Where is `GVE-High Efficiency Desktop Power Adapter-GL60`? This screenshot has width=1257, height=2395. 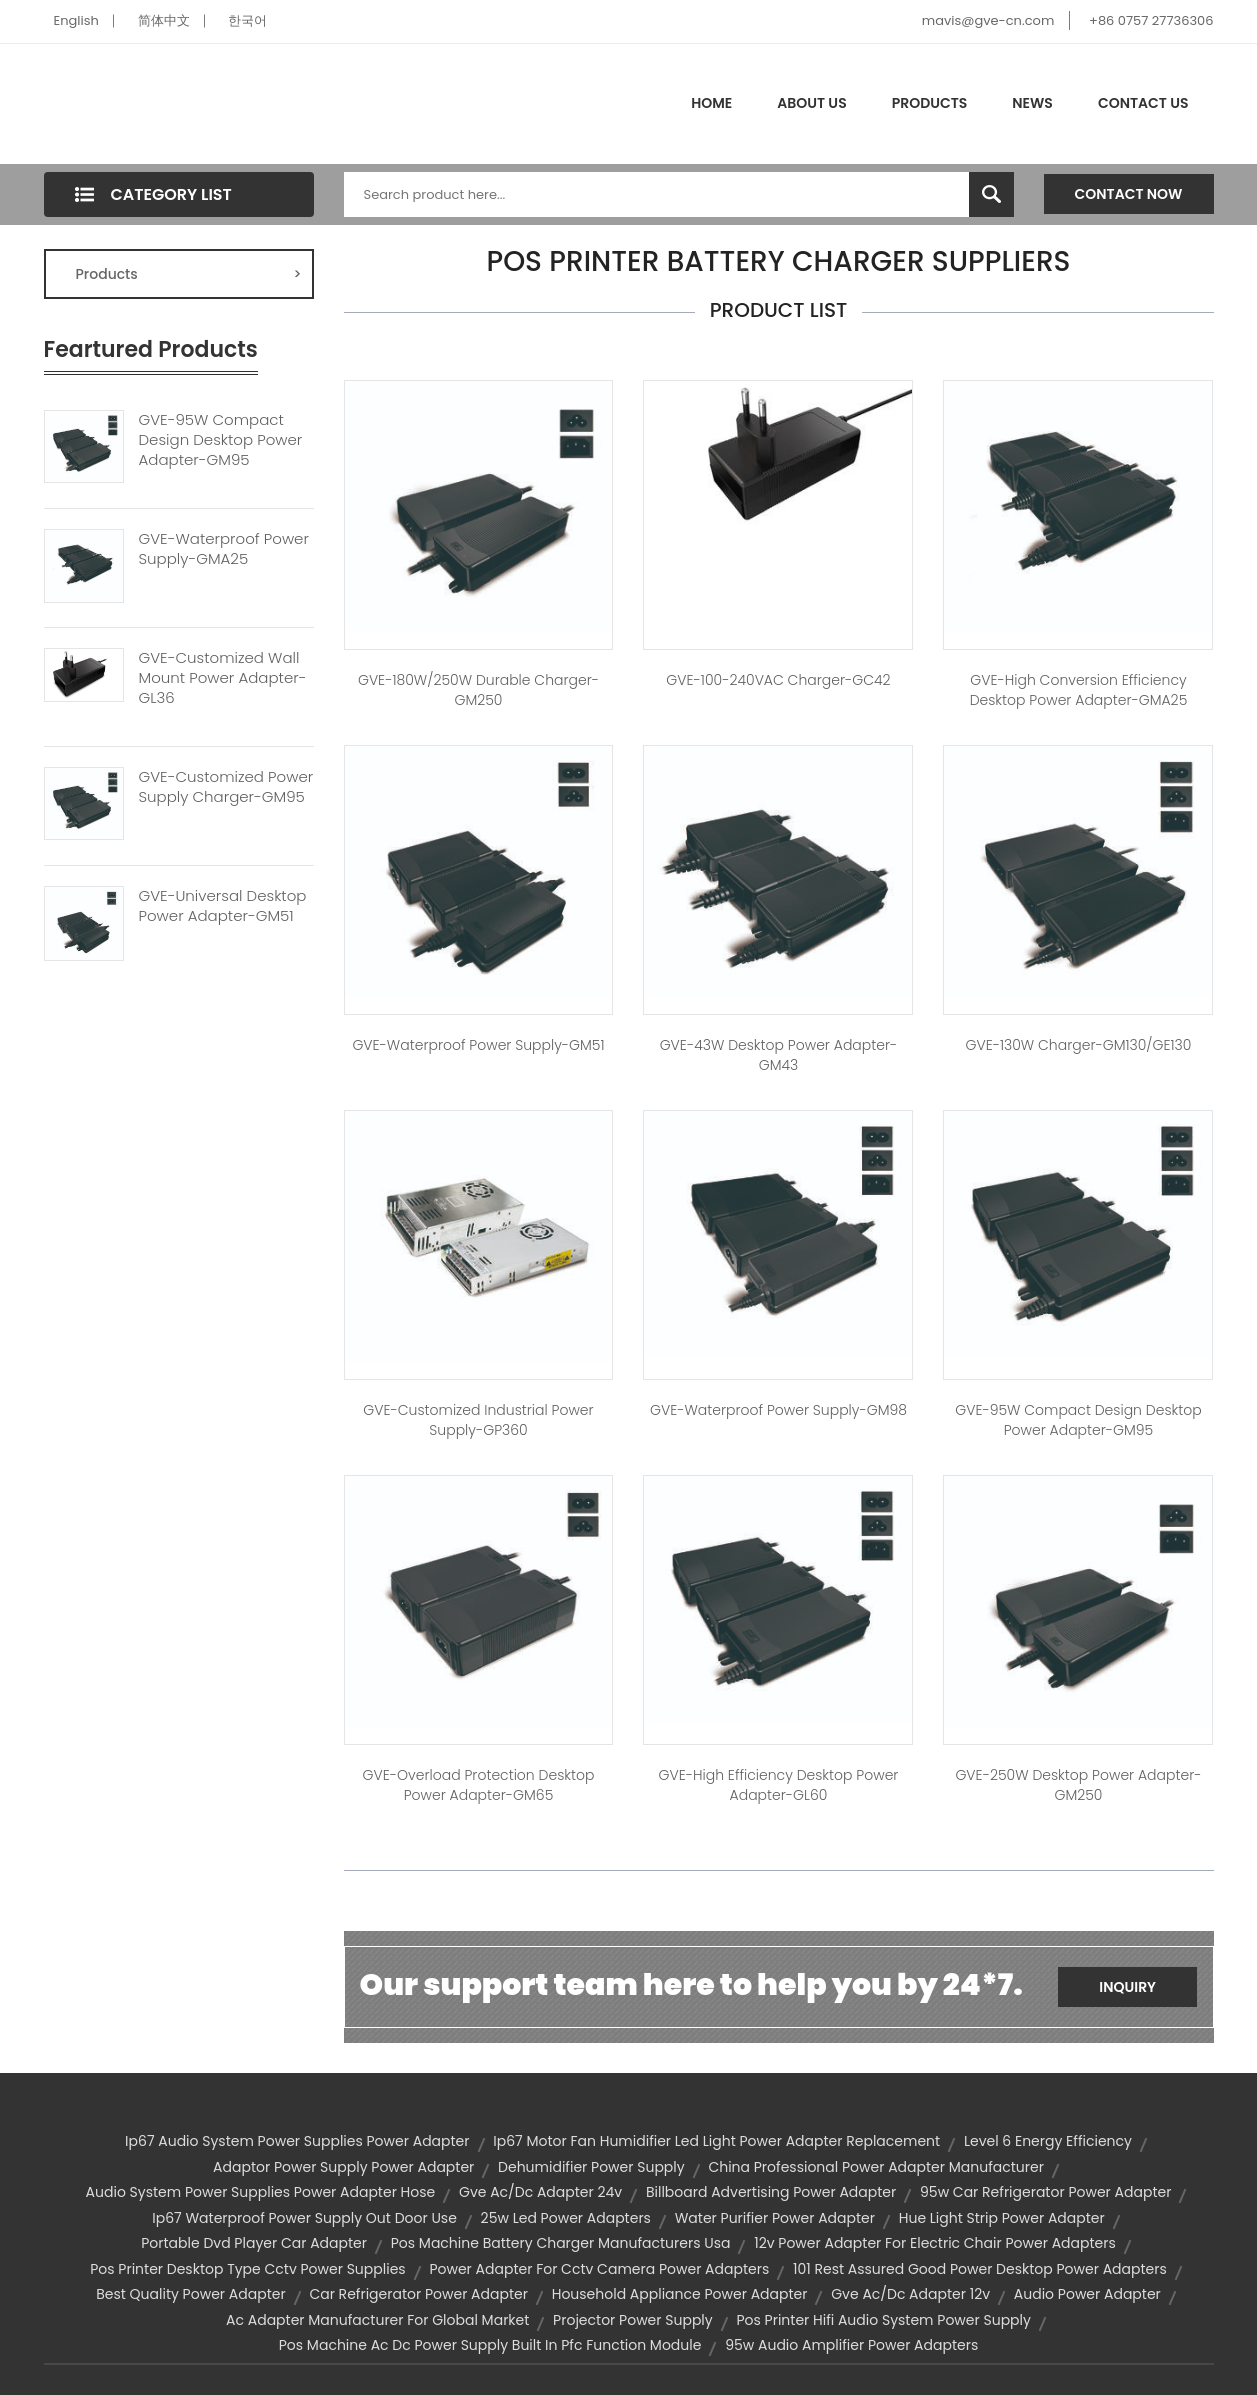 GVE-High Efficiency Desktop Power Adapter-GL60 is located at coordinates (779, 1785).